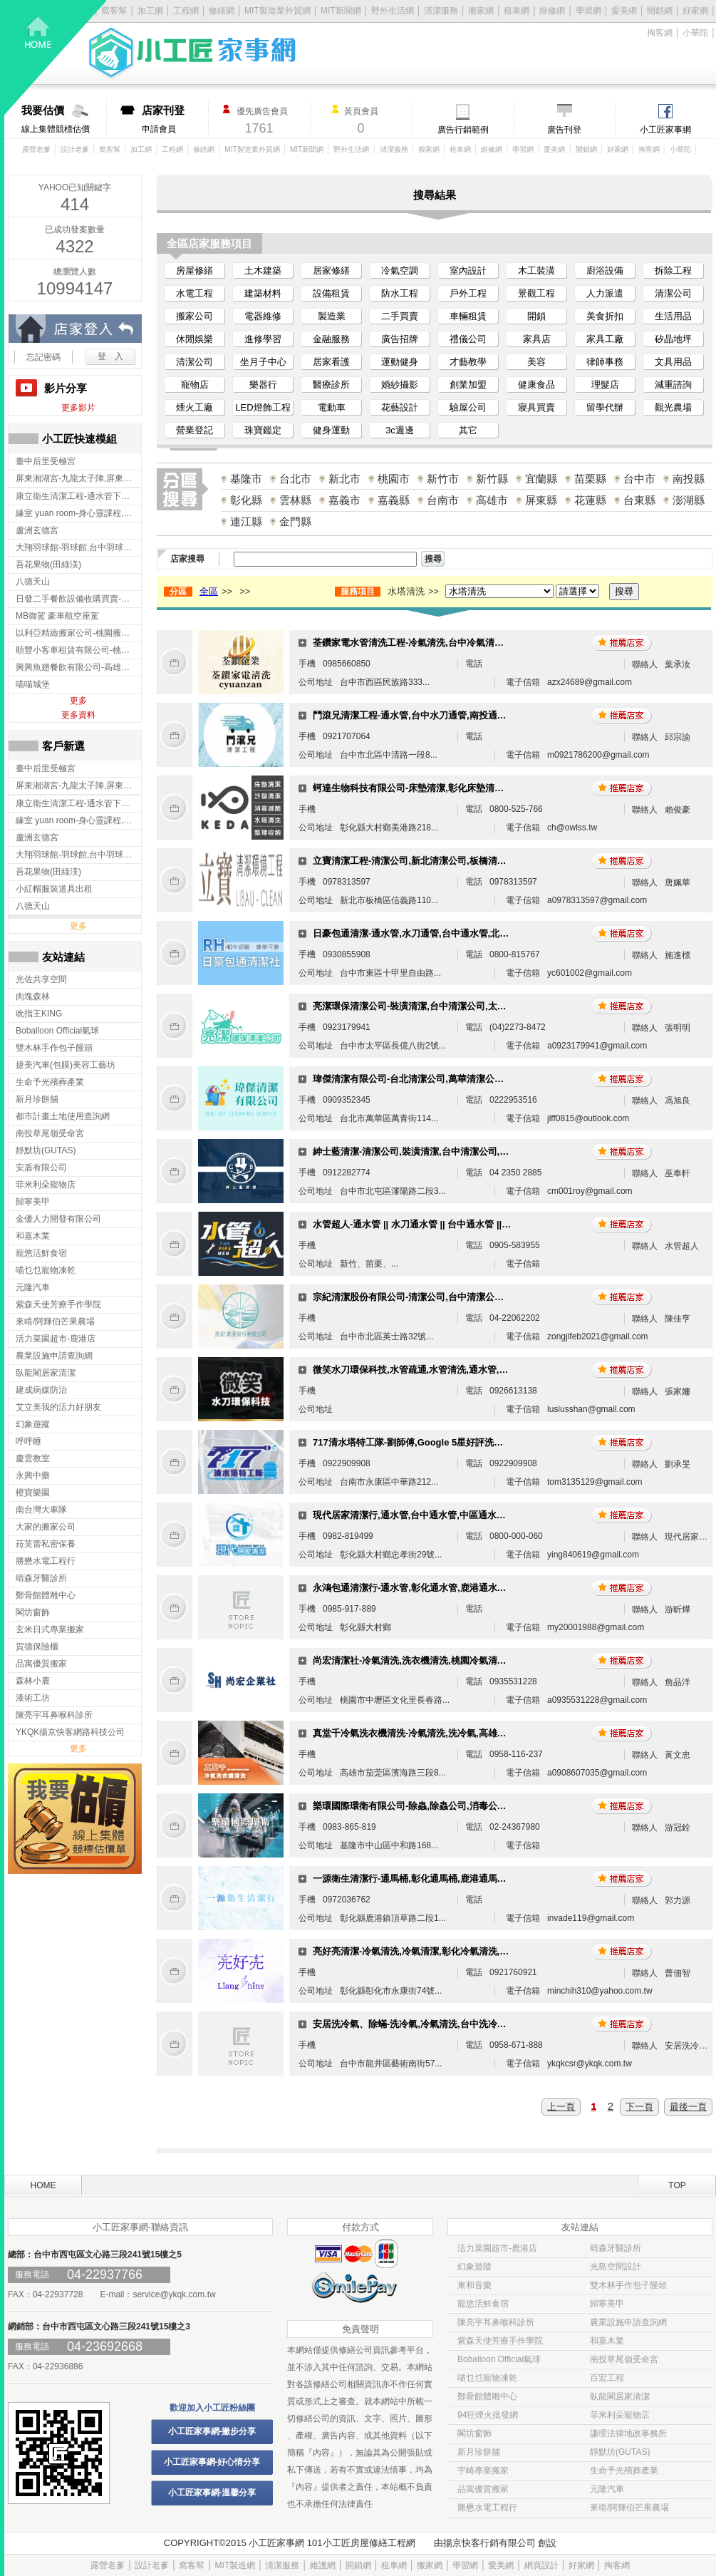  Describe the element at coordinates (109, 149) in the screenshot. I see `窩客幫` at that location.